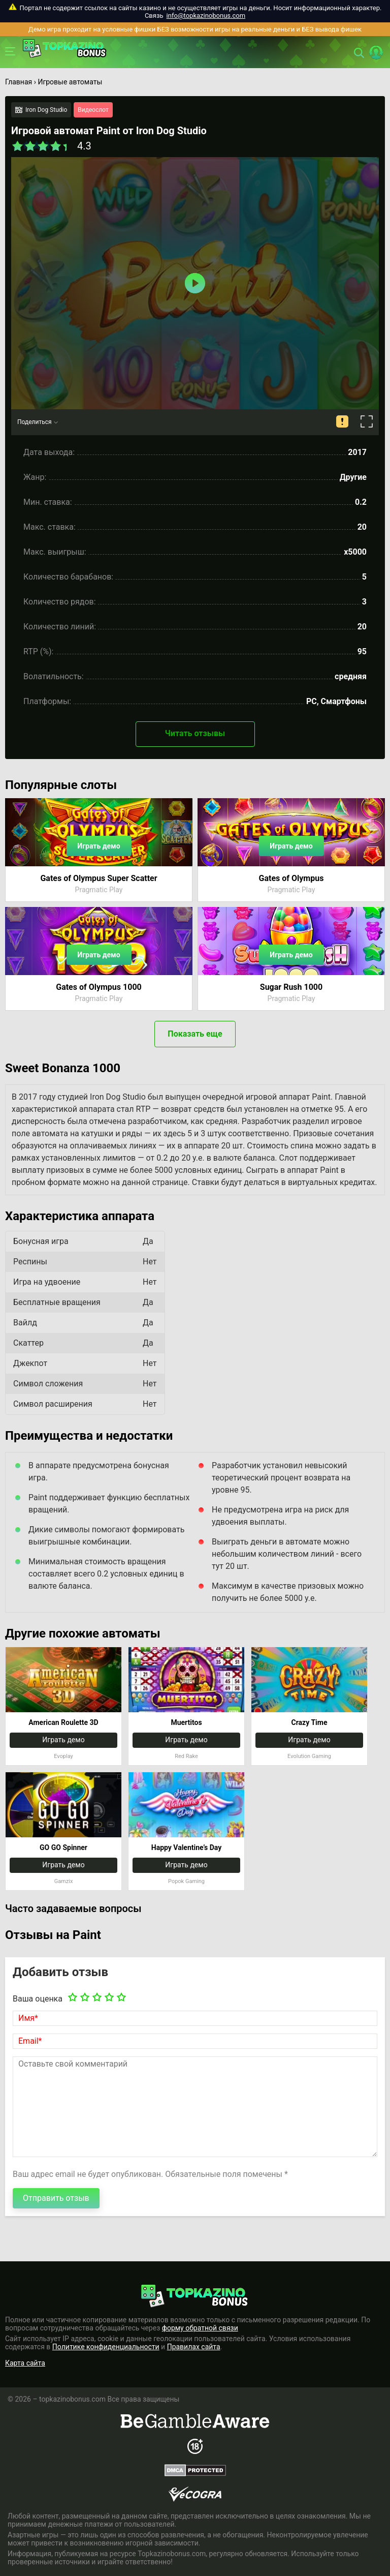  What do you see at coordinates (37, 1999) in the screenshot?
I see `Ваша оценка` at bounding box center [37, 1999].